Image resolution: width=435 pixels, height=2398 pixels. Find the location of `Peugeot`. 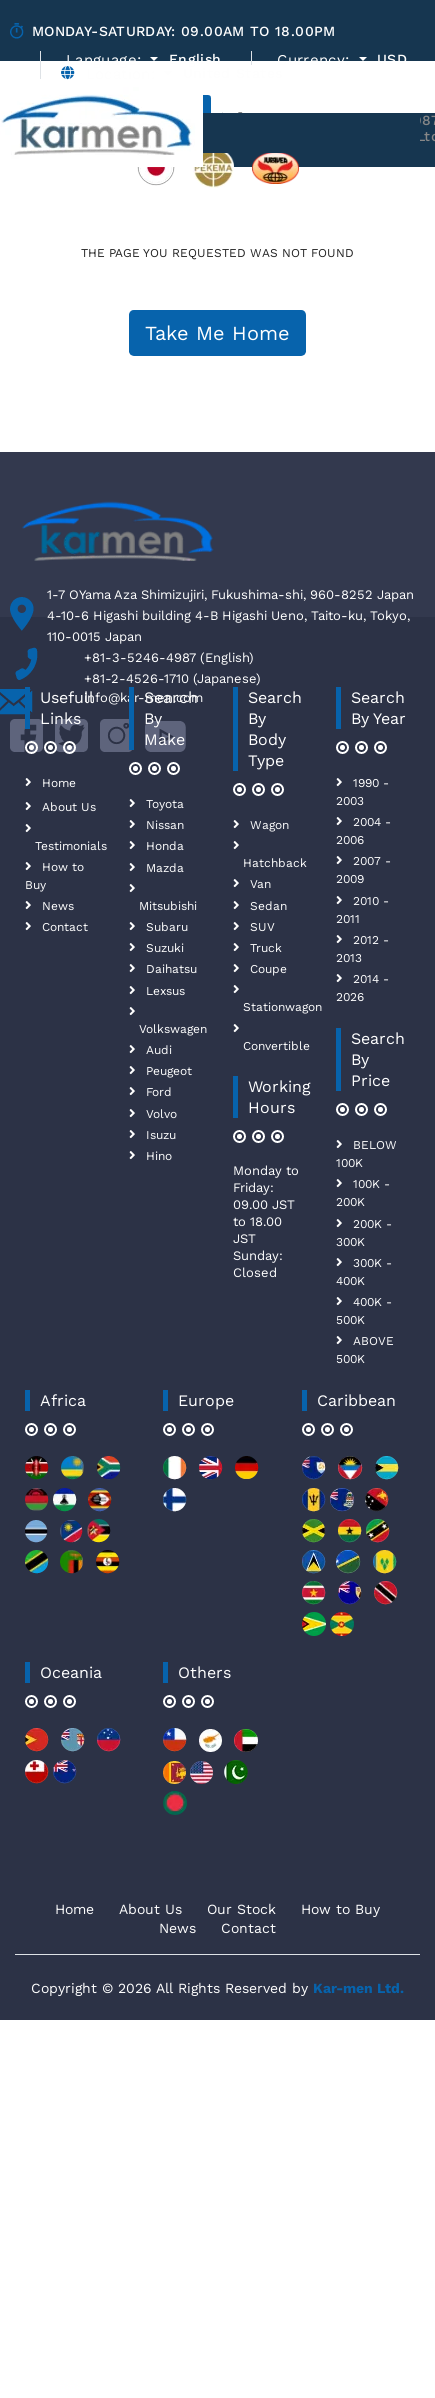

Peugeot is located at coordinates (169, 1071).